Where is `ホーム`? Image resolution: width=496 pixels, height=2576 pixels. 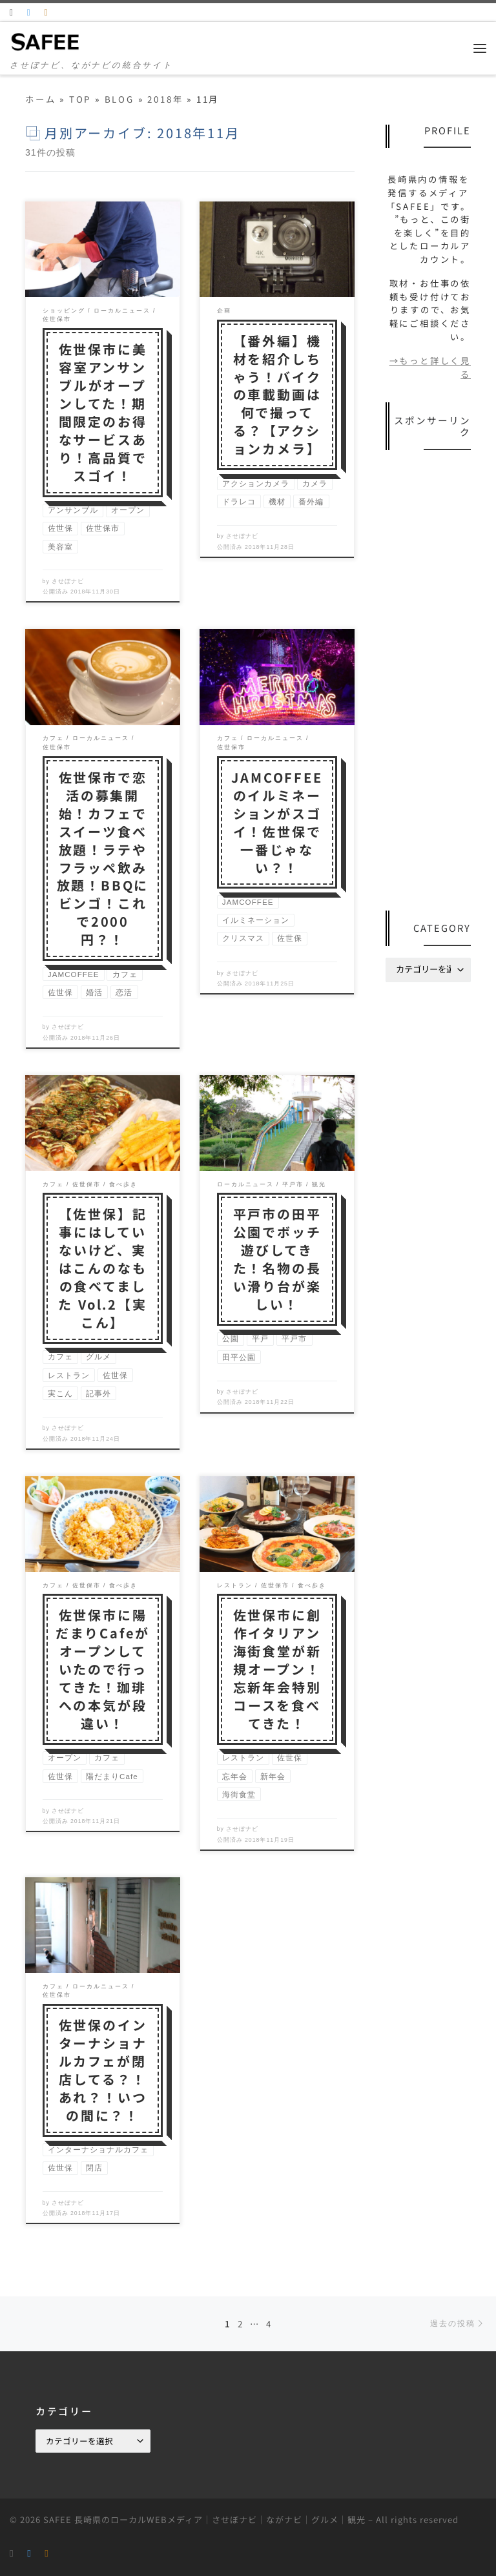 ホーム is located at coordinates (40, 99).